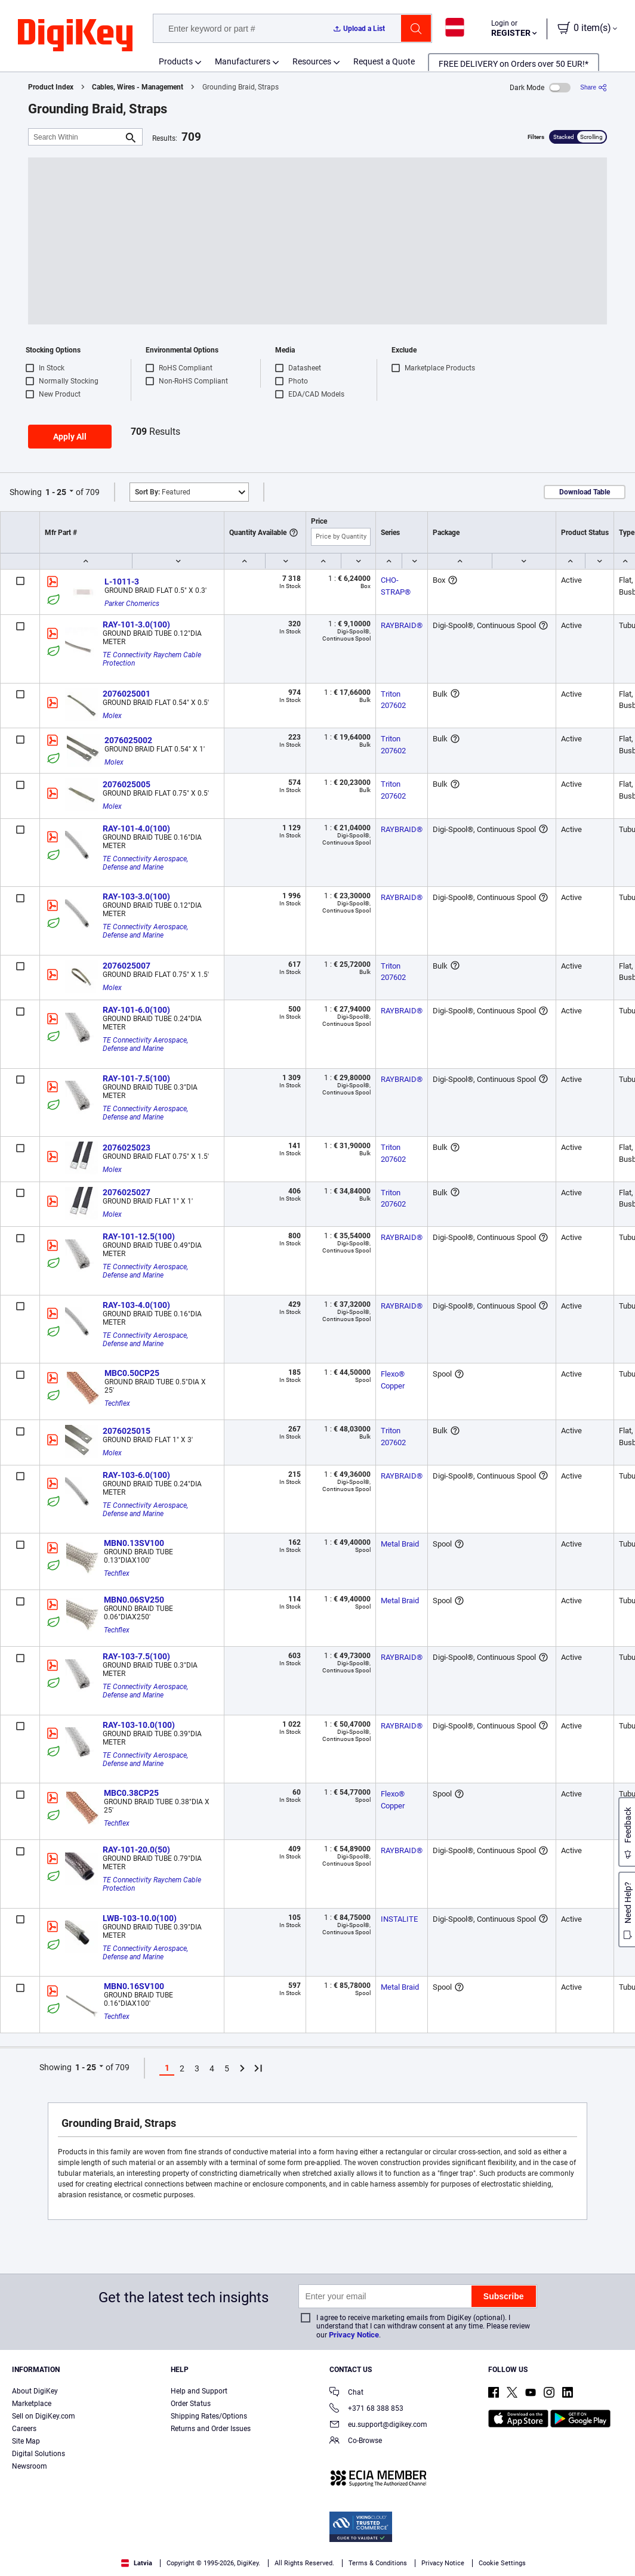 This screenshot has width=635, height=2576. I want to click on 2076025002, so click(128, 740).